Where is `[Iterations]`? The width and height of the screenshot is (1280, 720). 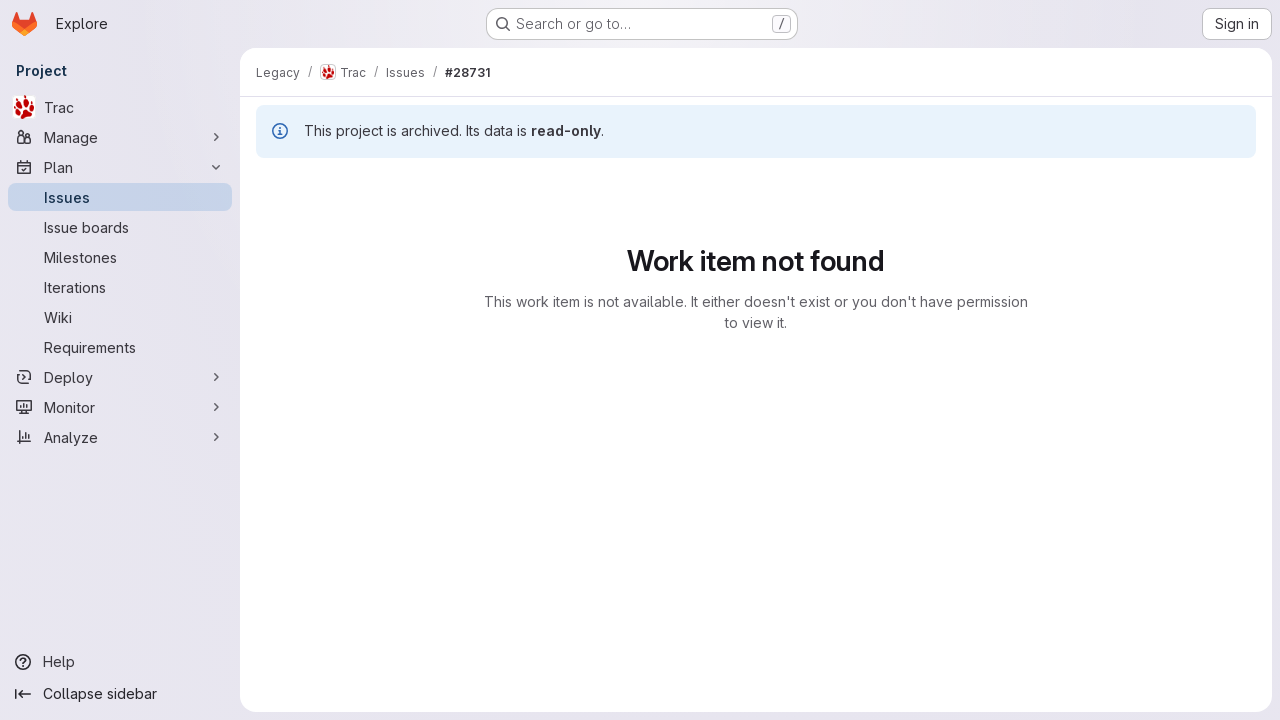 [Iterations] is located at coordinates (120, 287).